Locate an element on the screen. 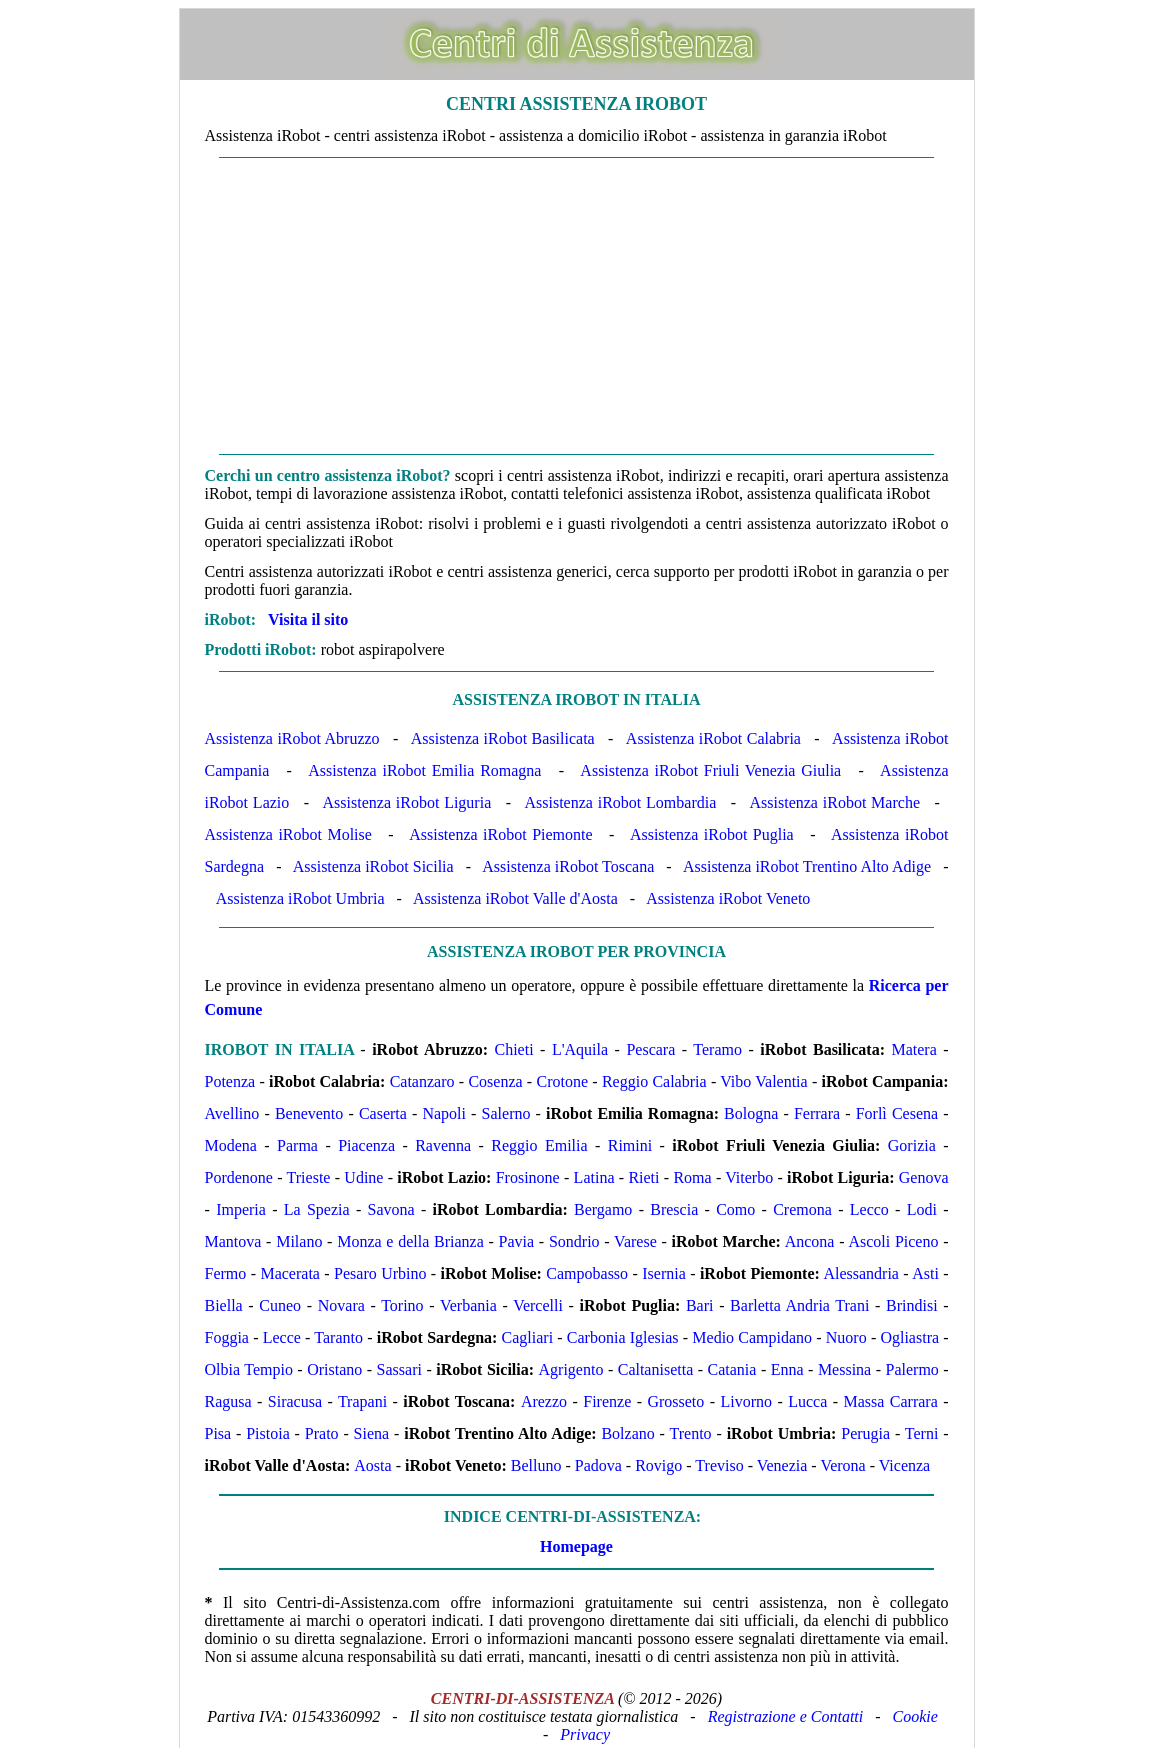 The height and width of the screenshot is (1748, 1153). Ferrara is located at coordinates (817, 1113).